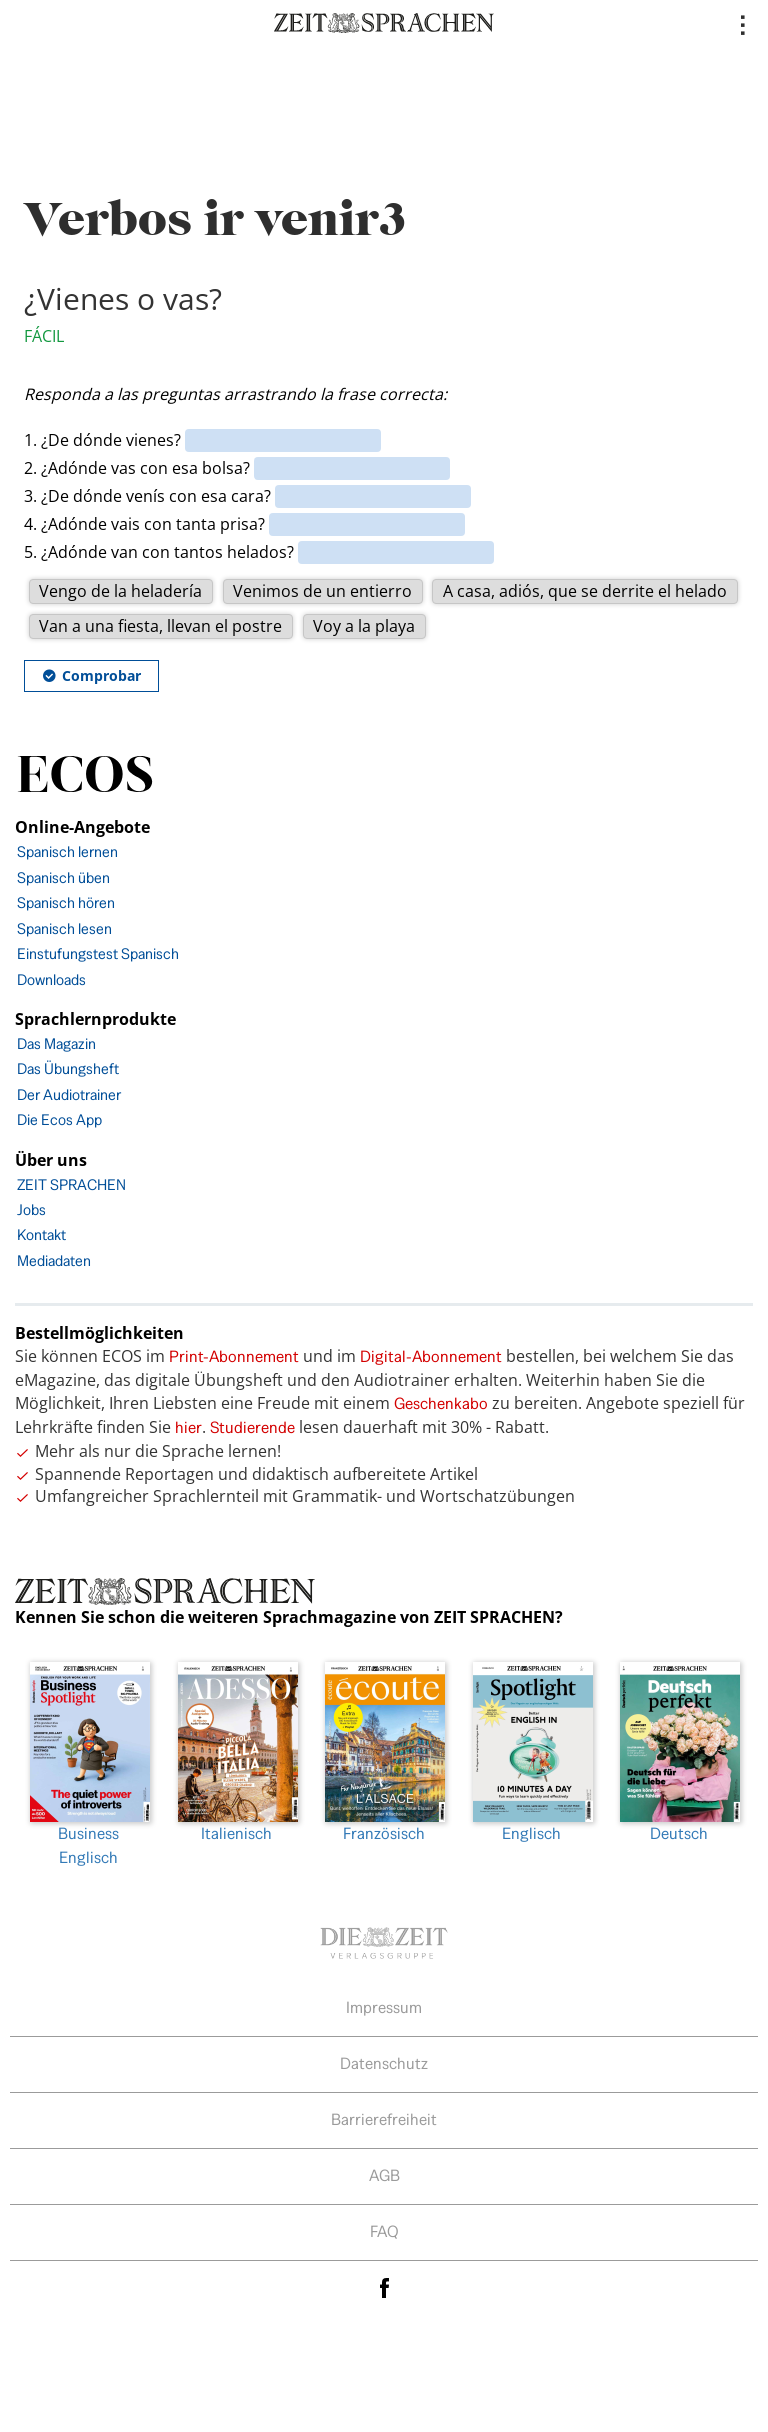  I want to click on Spanisch lernen, so click(67, 851).